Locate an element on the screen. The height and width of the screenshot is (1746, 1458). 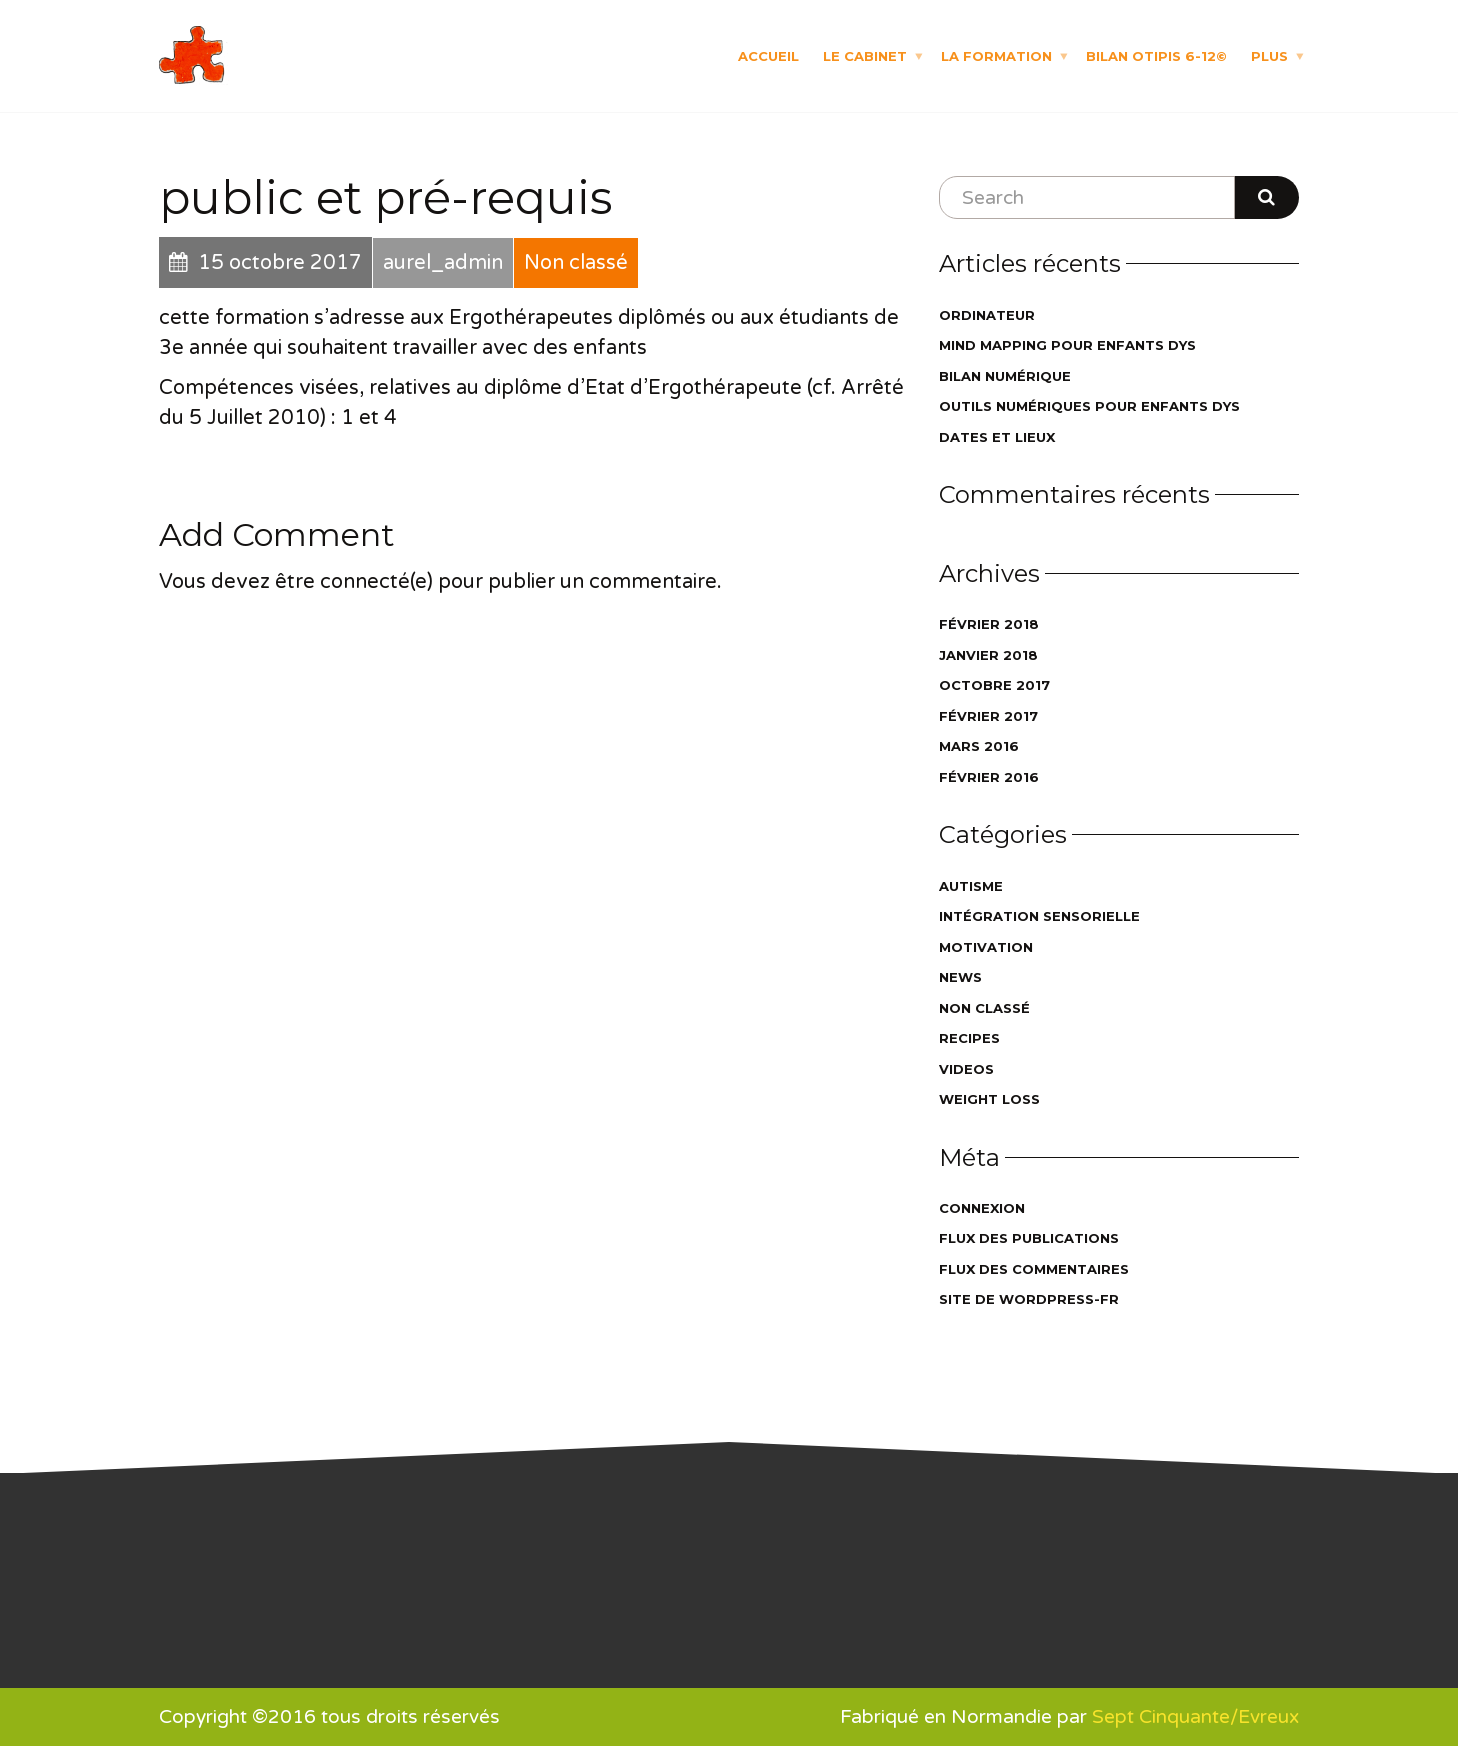
ordinateur is located at coordinates (987, 315).